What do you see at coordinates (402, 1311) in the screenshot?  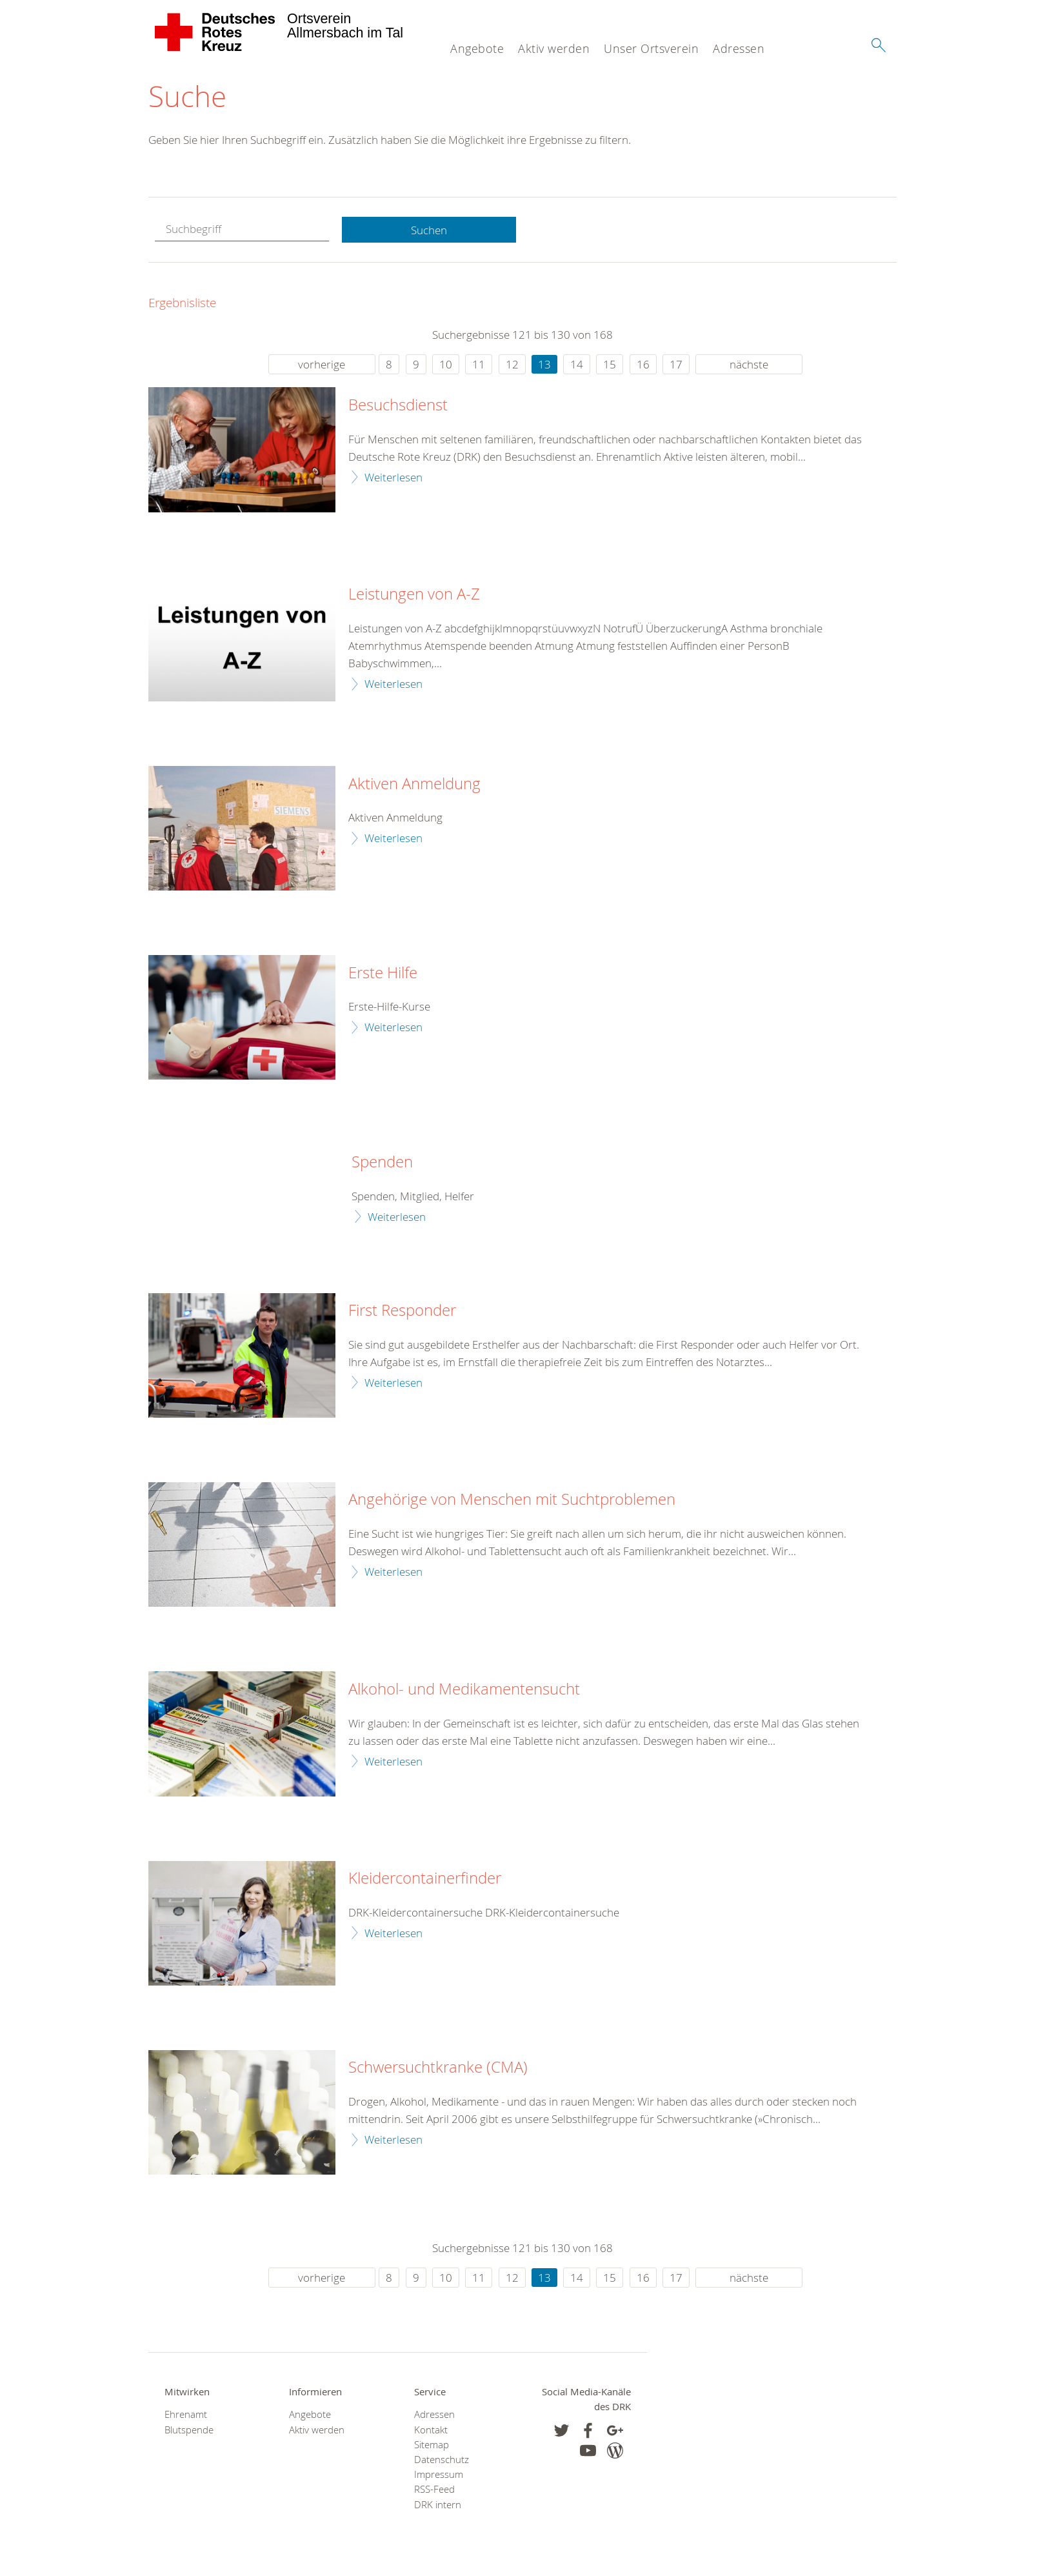 I see `First Responder` at bounding box center [402, 1311].